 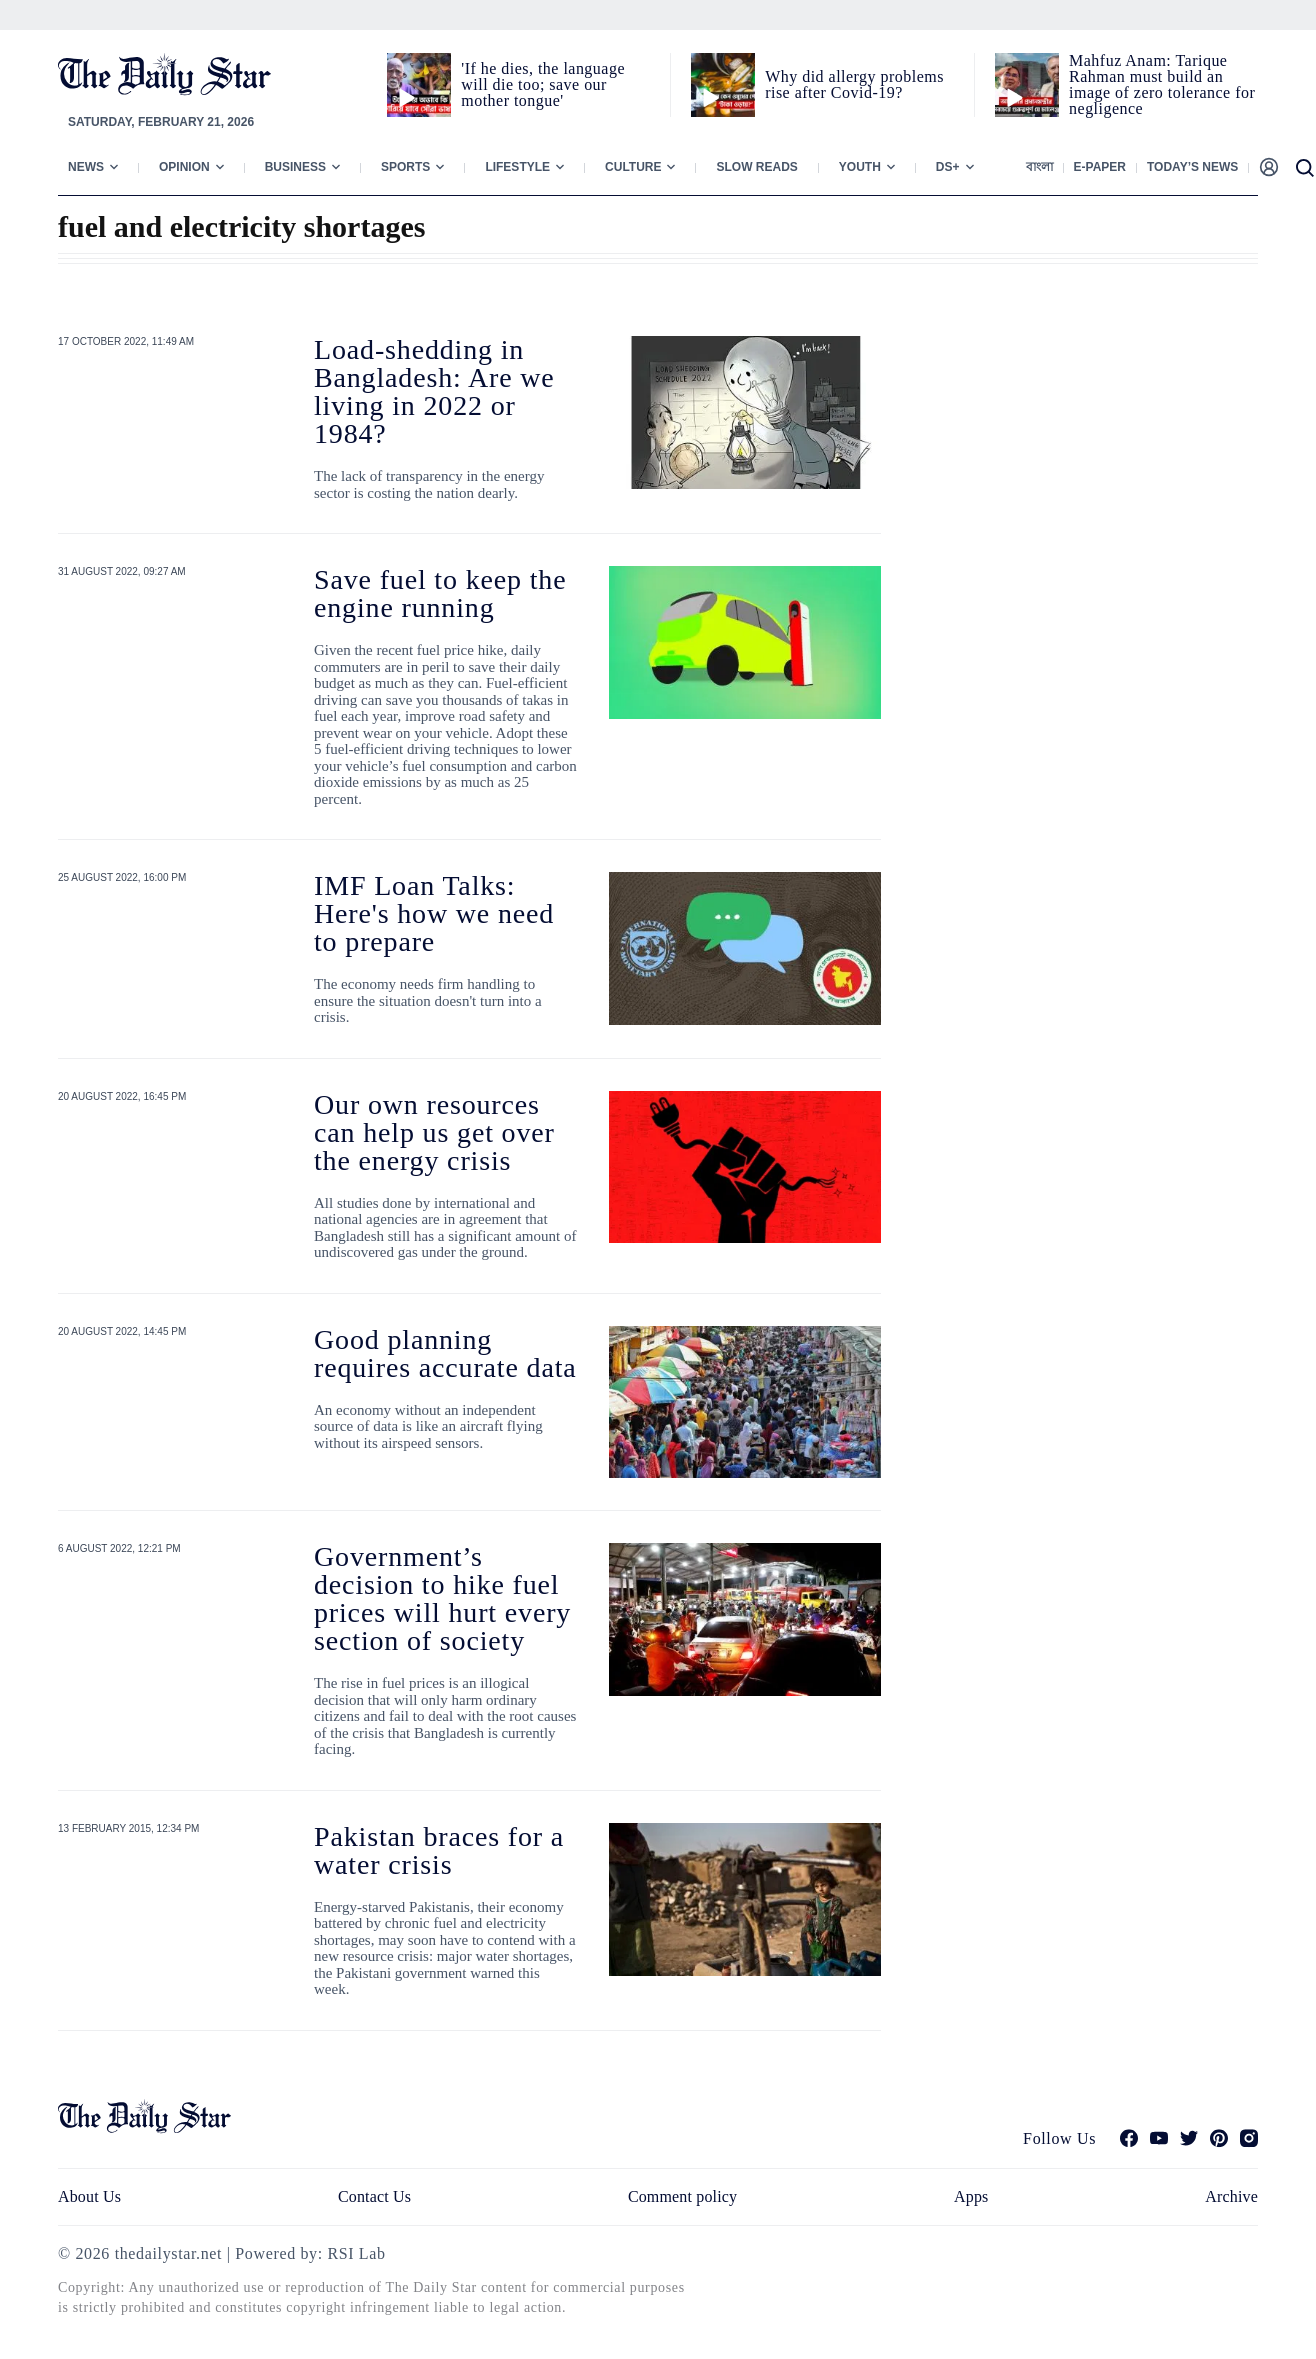 I want to click on Save fuel to keep the engine running, so click(x=440, y=593).